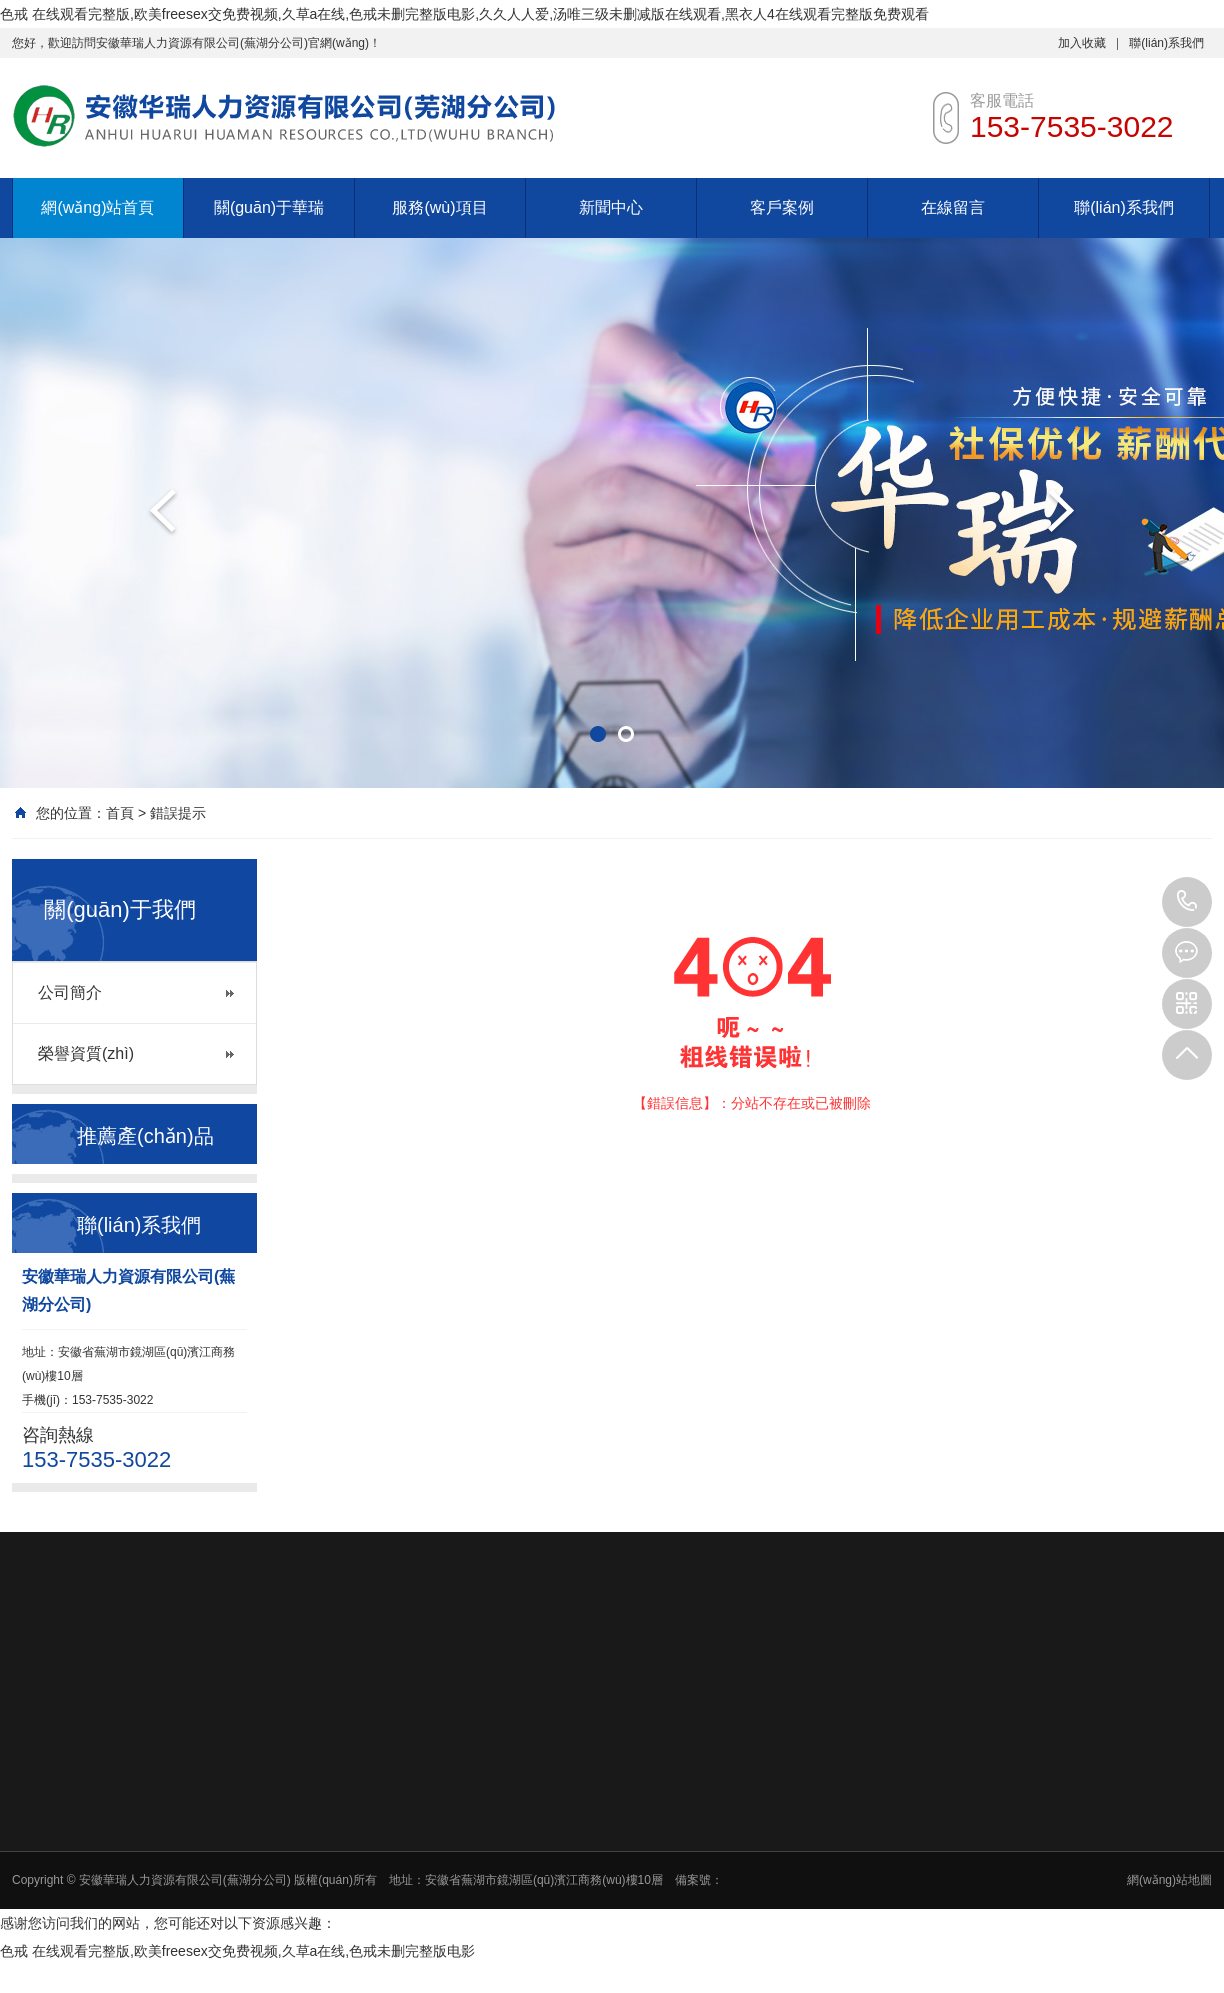 Image resolution: width=1224 pixels, height=1993 pixels. What do you see at coordinates (97, 207) in the screenshot?
I see `網(wǎng)站首頁` at bounding box center [97, 207].